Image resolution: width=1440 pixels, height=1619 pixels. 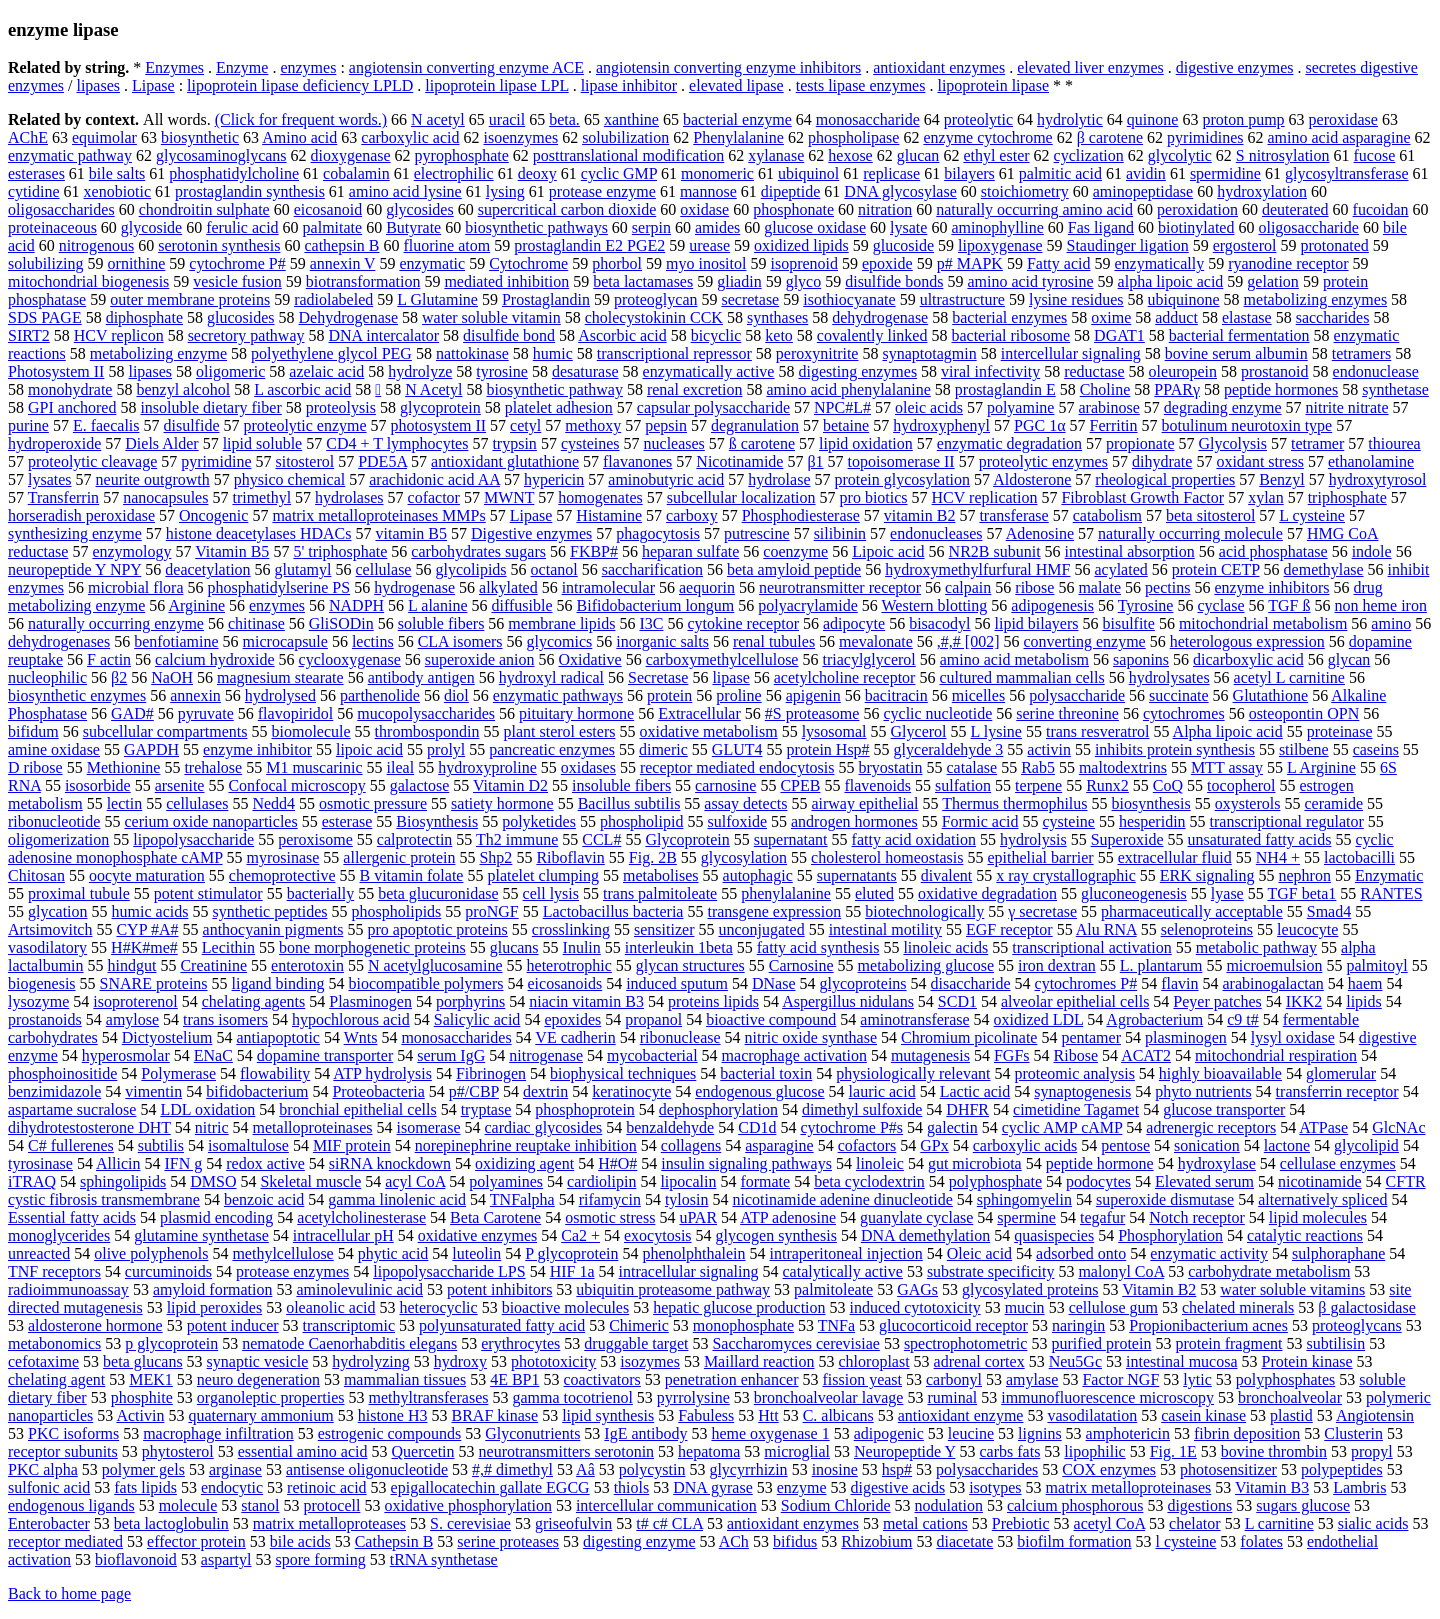 What do you see at coordinates (1312, 515) in the screenshot?
I see `L cysteine` at bounding box center [1312, 515].